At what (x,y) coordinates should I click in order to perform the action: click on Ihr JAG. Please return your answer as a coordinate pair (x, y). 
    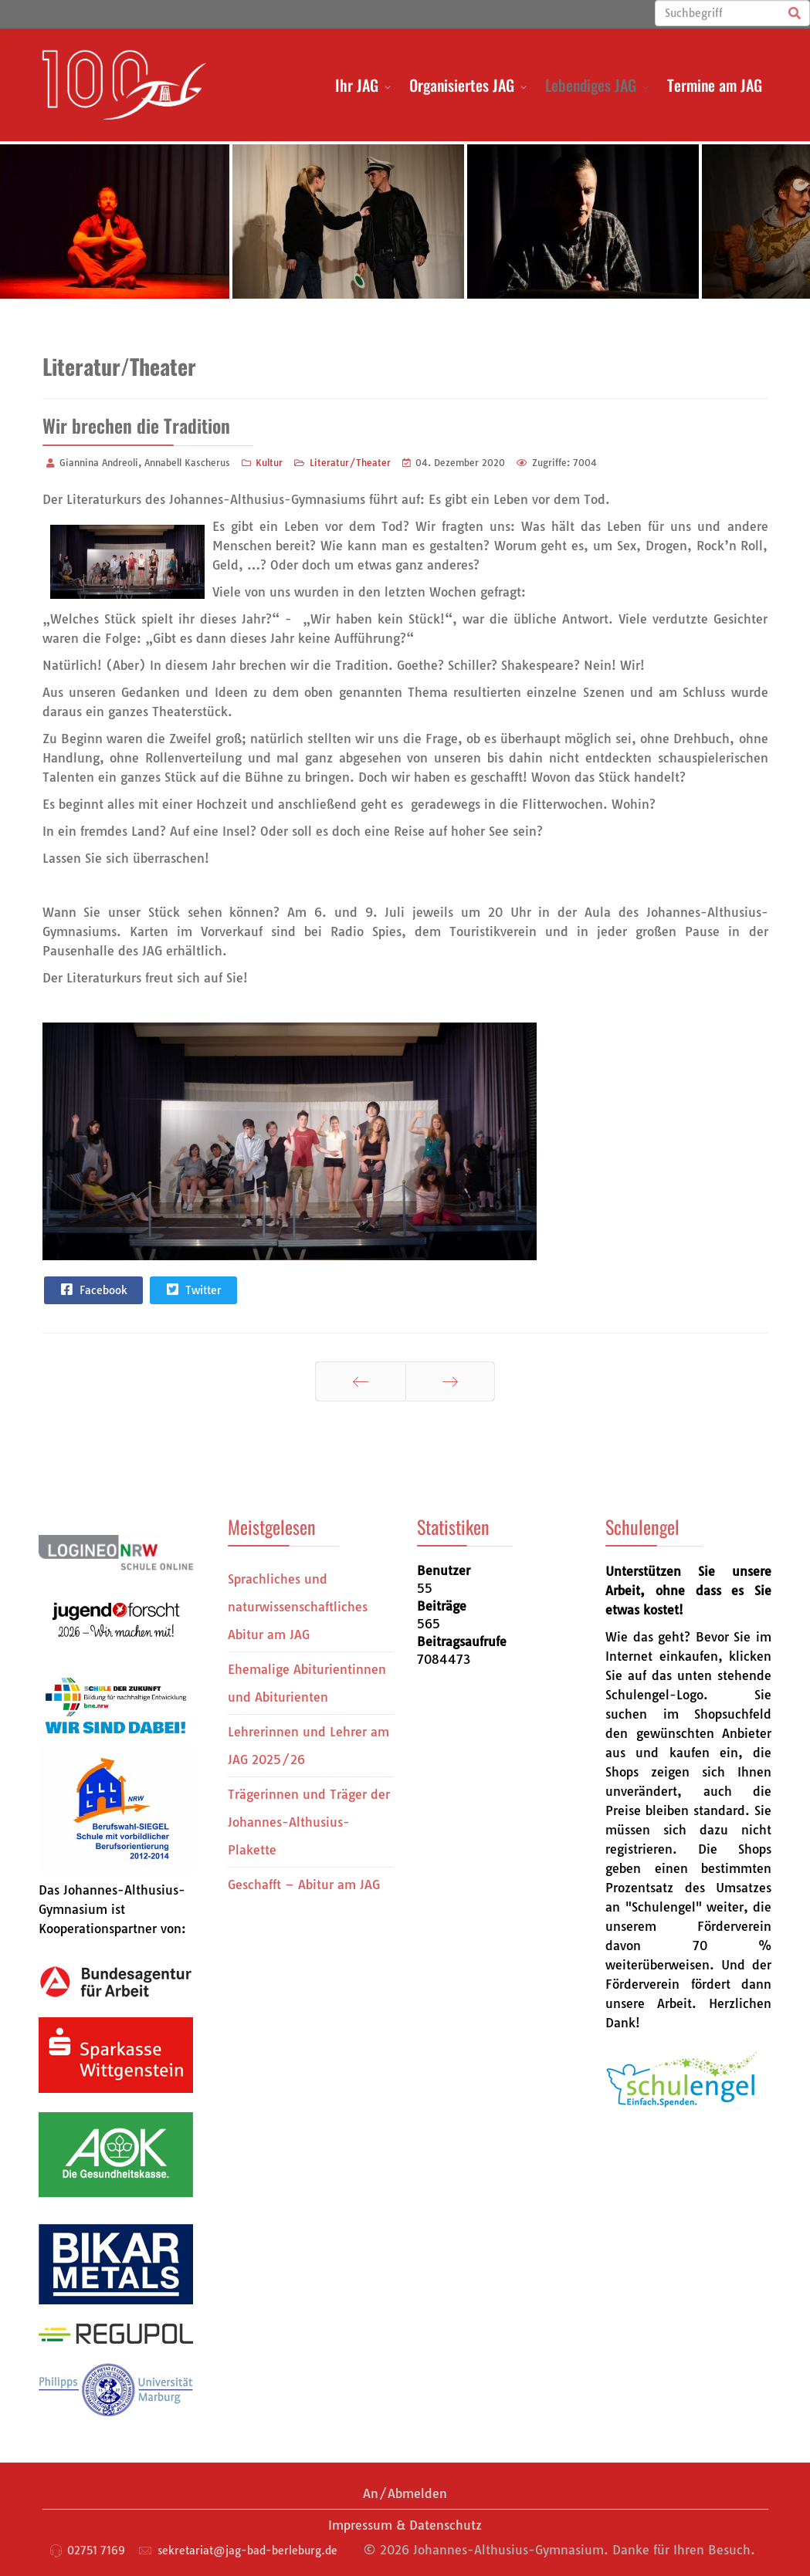
    Looking at the image, I should click on (356, 84).